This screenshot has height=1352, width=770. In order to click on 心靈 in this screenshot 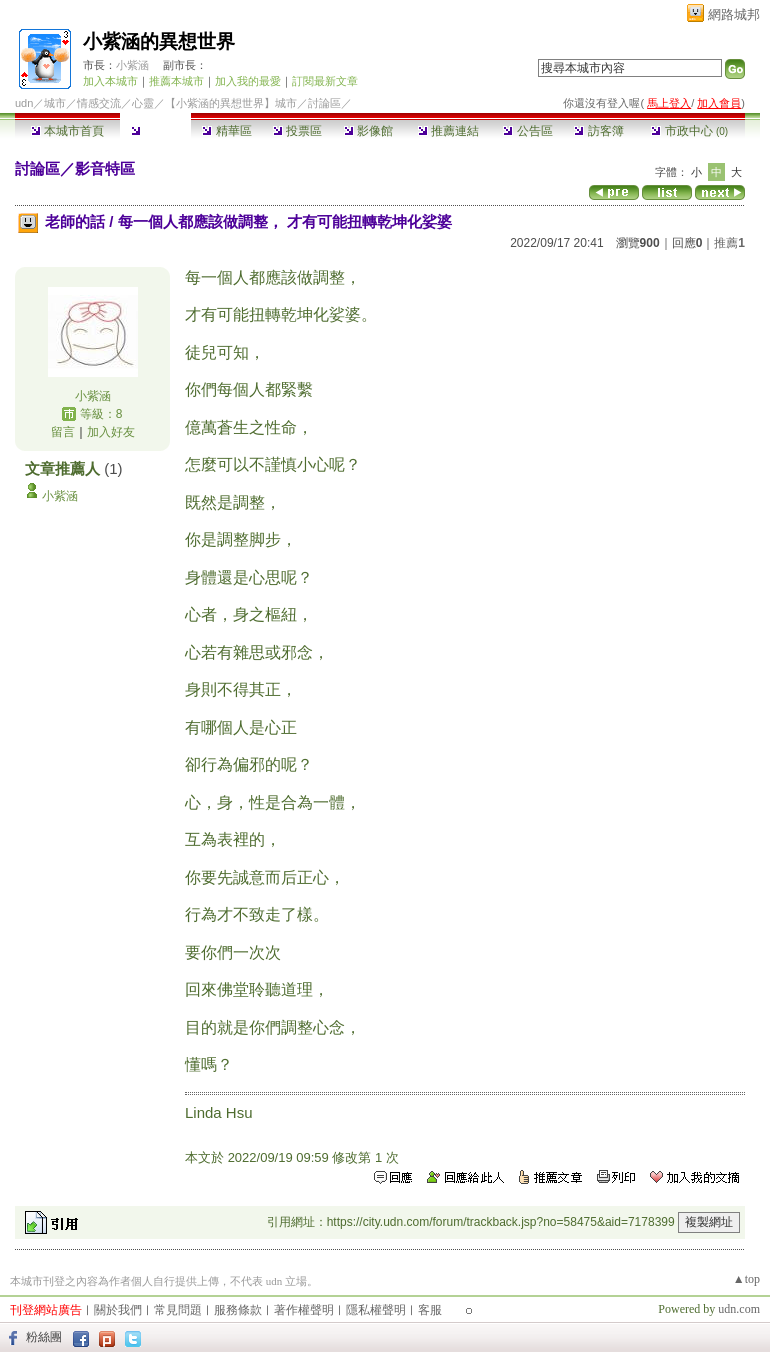, I will do `click(143, 103)`.